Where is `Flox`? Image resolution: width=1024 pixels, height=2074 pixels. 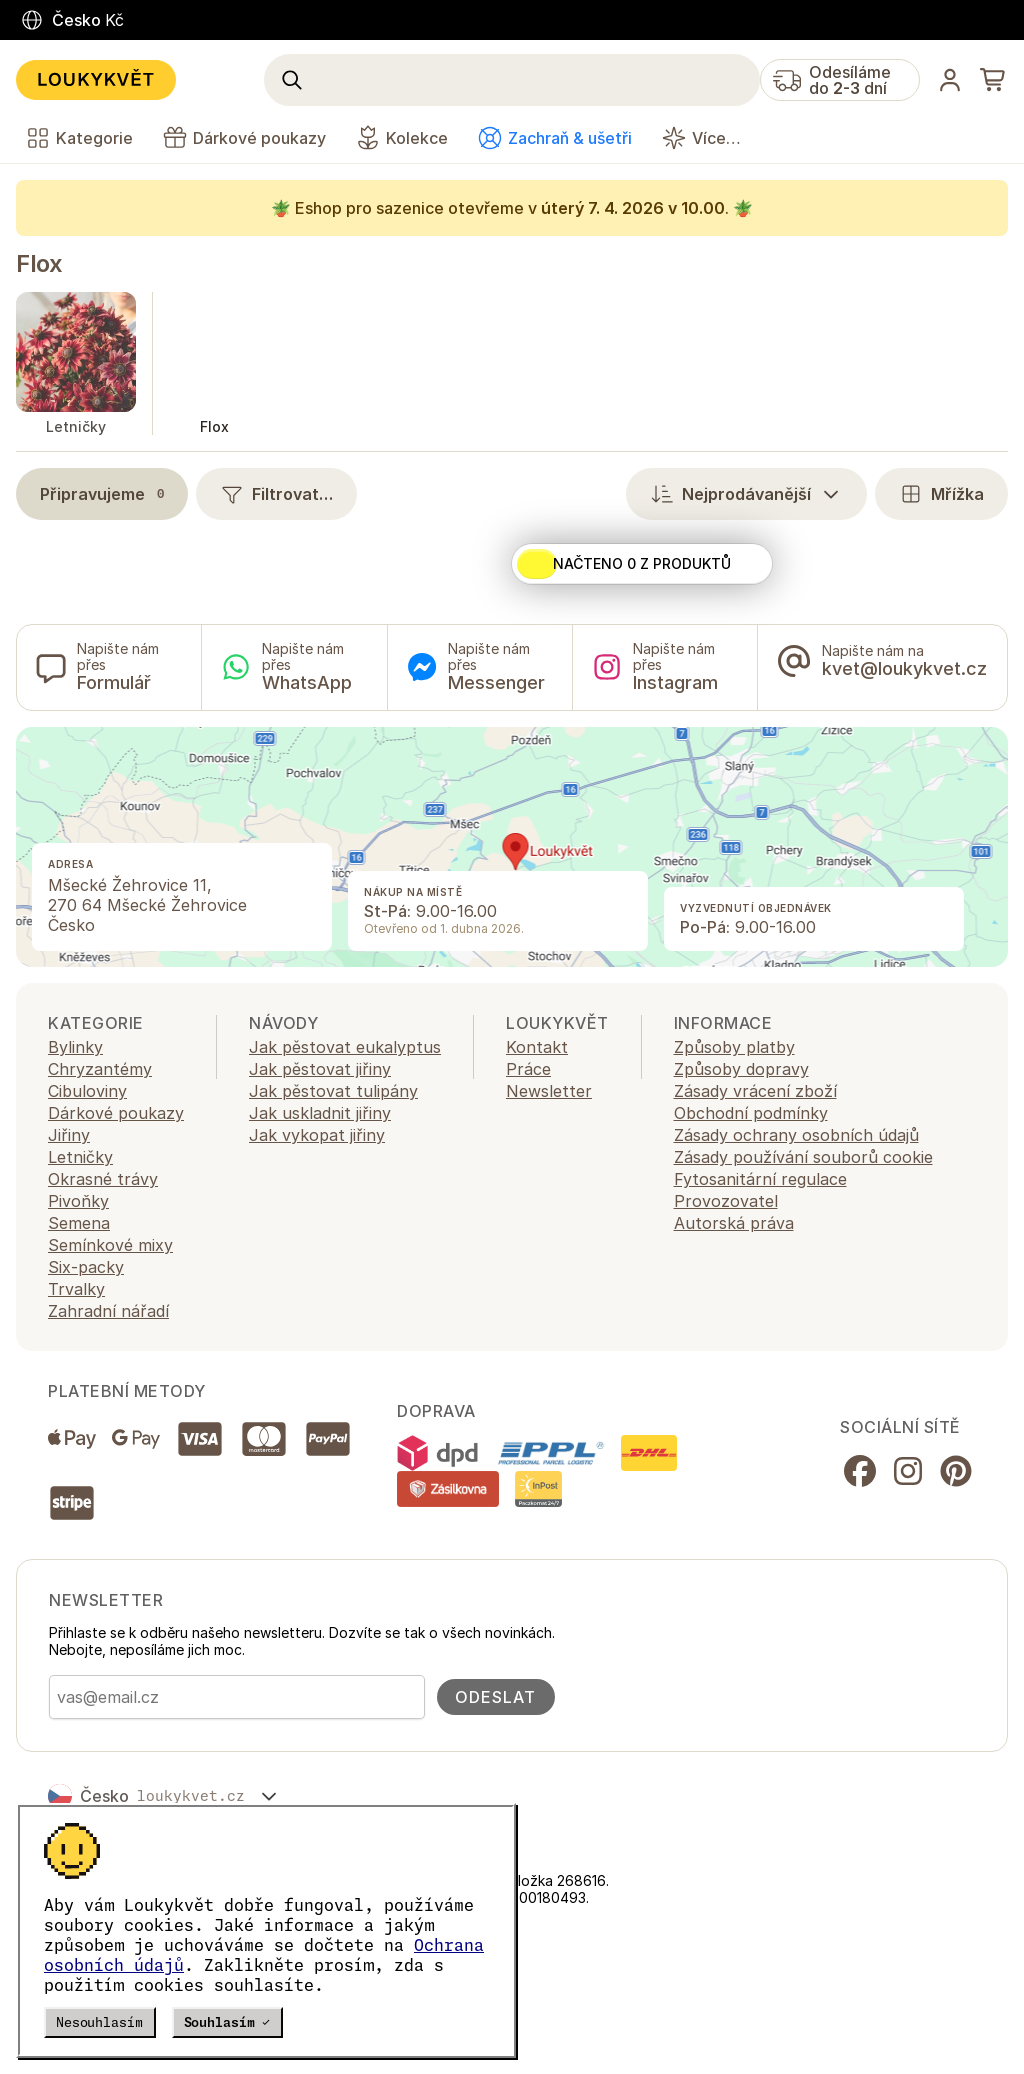
Flox is located at coordinates (39, 263).